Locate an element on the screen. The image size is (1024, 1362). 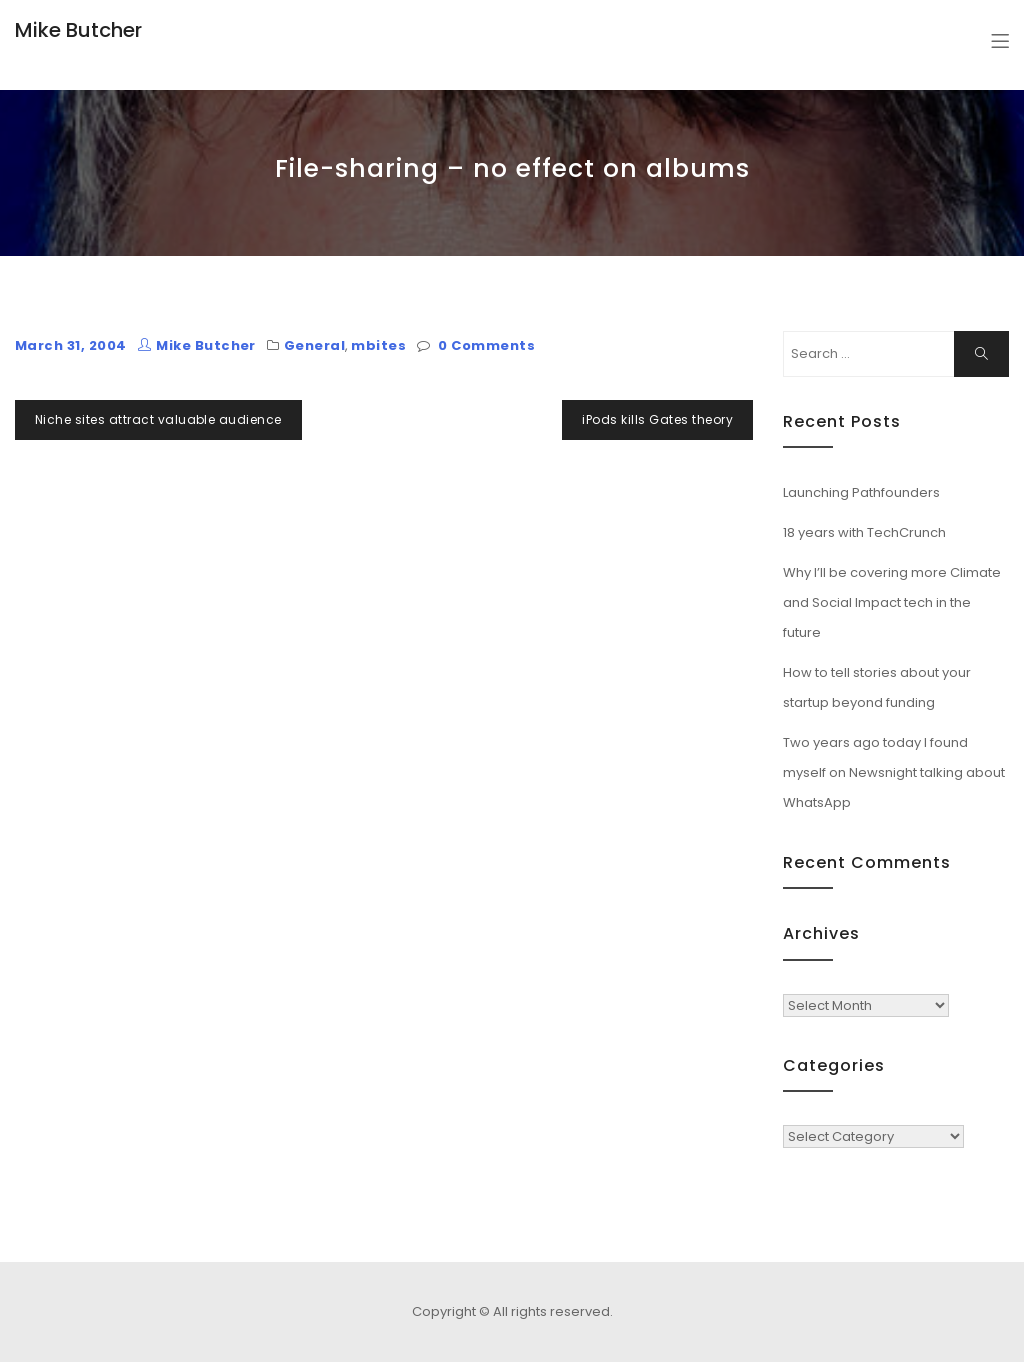
Launching Pathfounders is located at coordinates (861, 492).